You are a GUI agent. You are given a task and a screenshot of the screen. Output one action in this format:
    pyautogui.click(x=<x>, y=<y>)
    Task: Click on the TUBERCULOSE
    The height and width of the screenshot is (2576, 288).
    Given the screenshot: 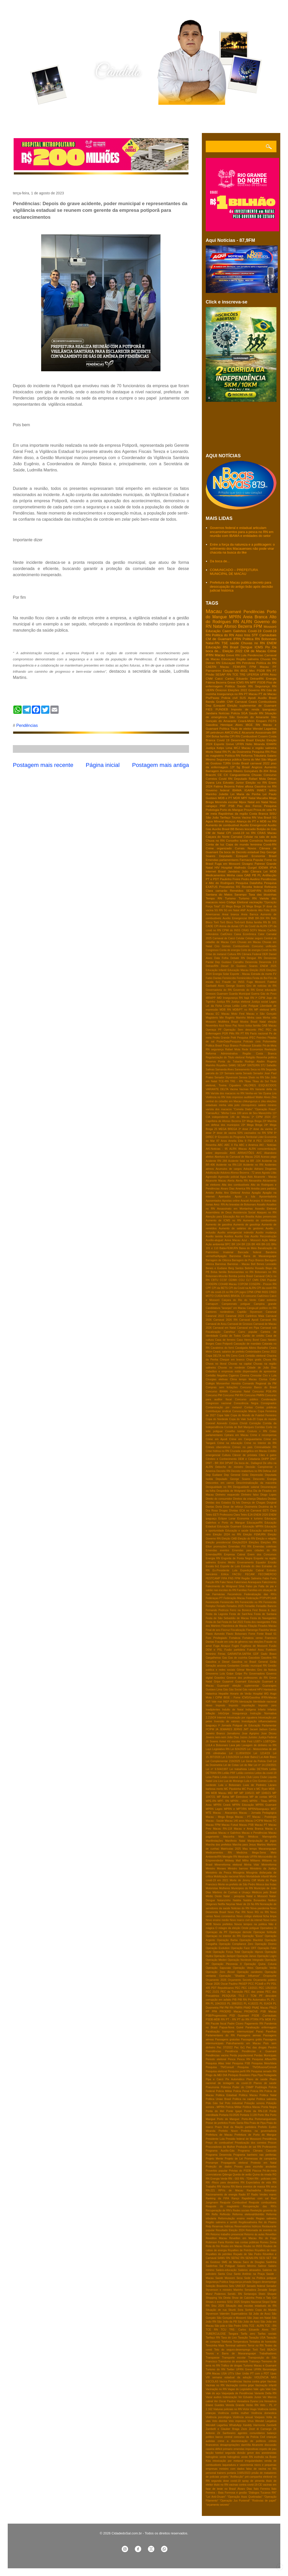 What is the action you would take?
    pyautogui.click(x=216, y=2333)
    